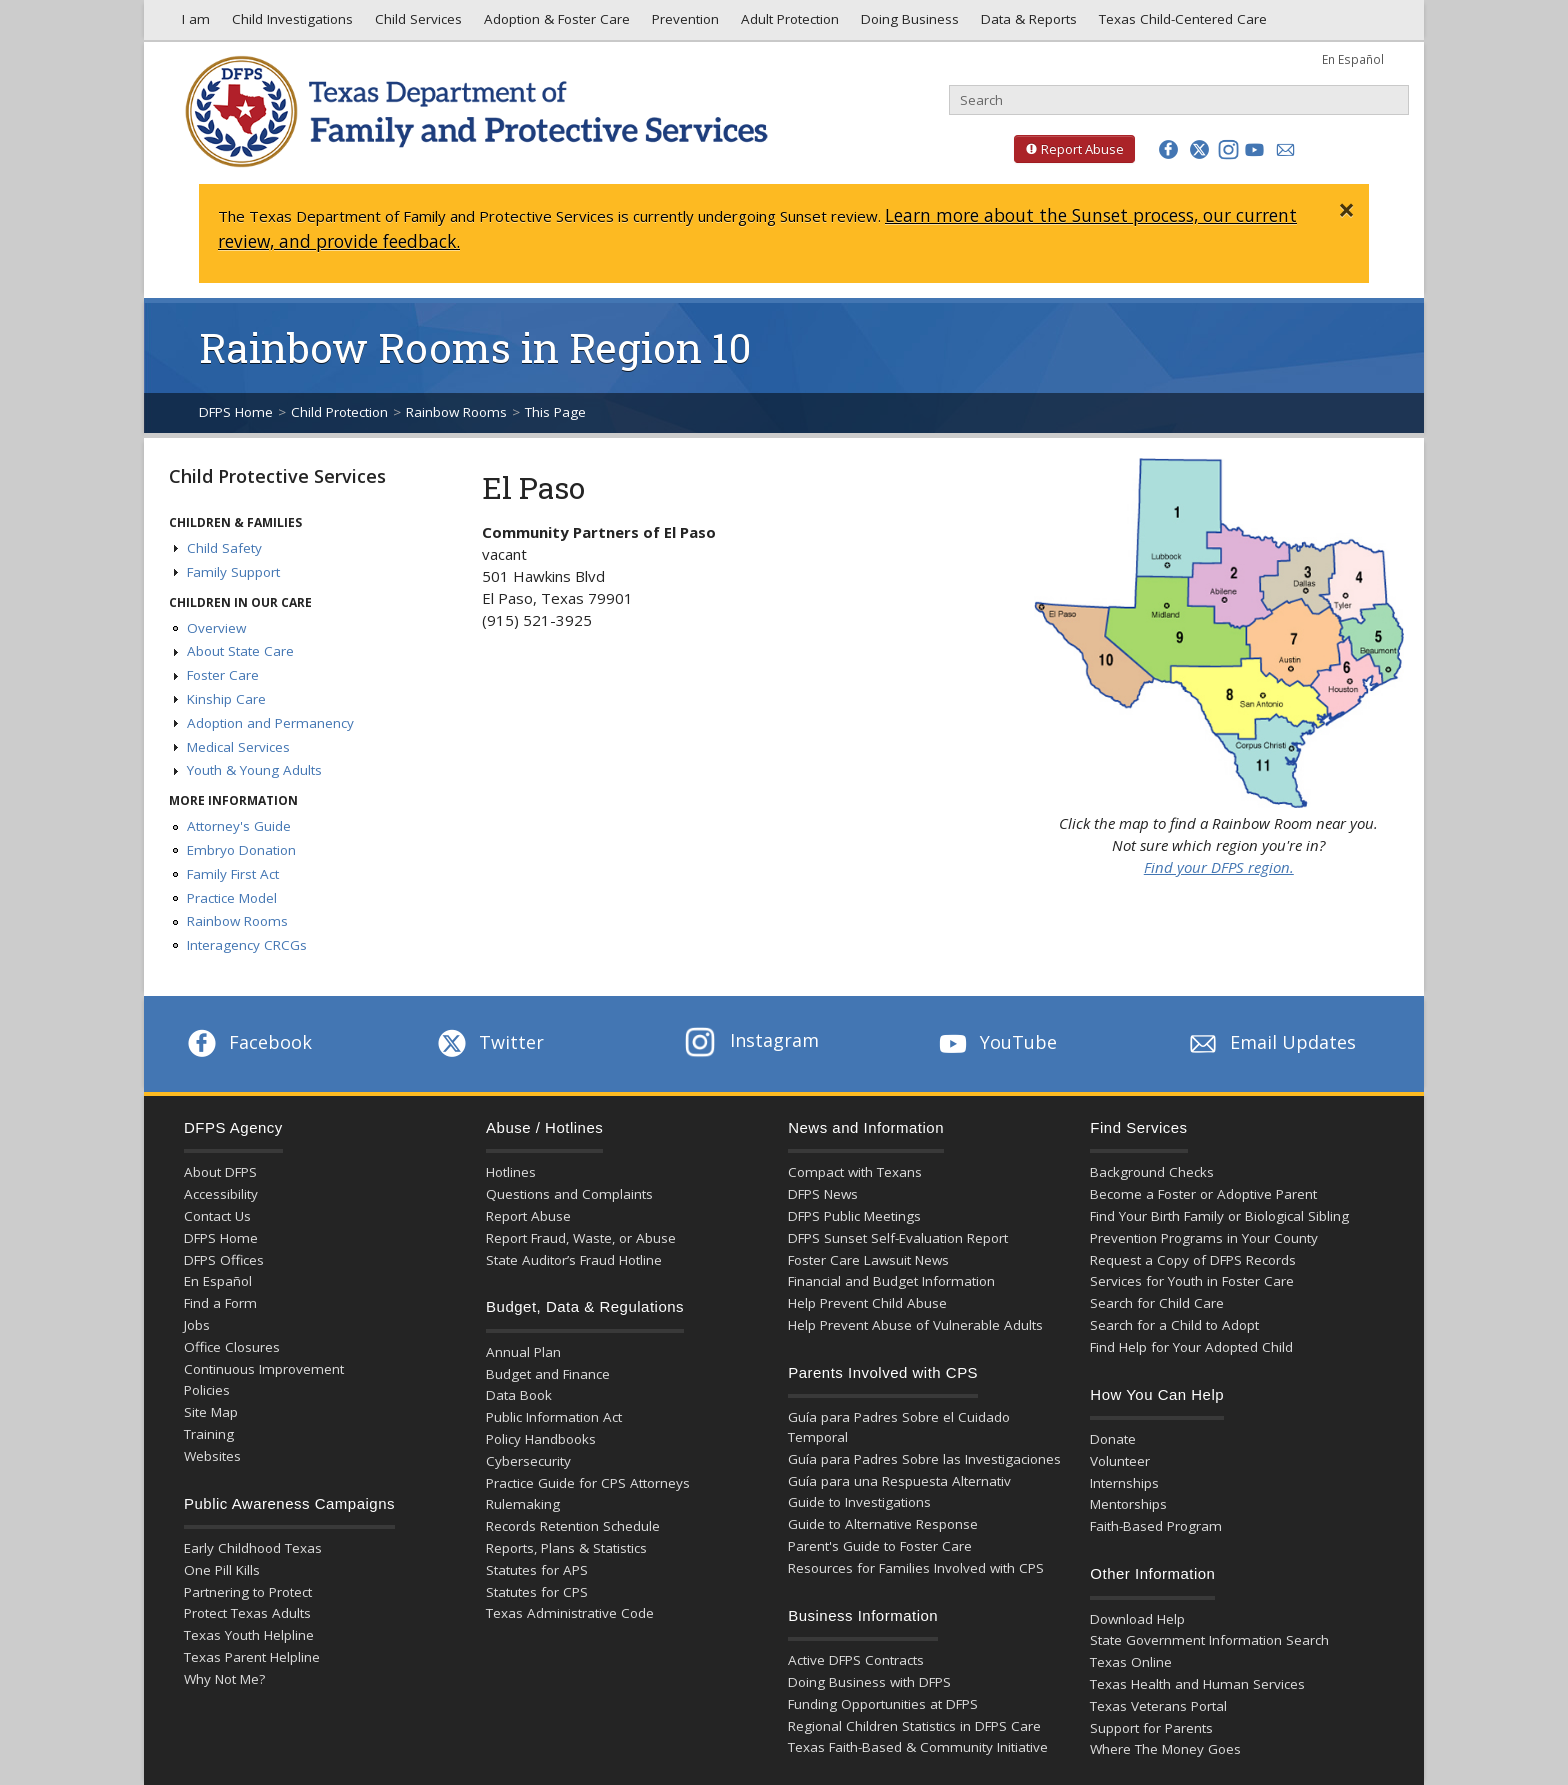 Image resolution: width=1568 pixels, height=1785 pixels. What do you see at coordinates (891, 1281) in the screenshot?
I see `Financial and Budget Information` at bounding box center [891, 1281].